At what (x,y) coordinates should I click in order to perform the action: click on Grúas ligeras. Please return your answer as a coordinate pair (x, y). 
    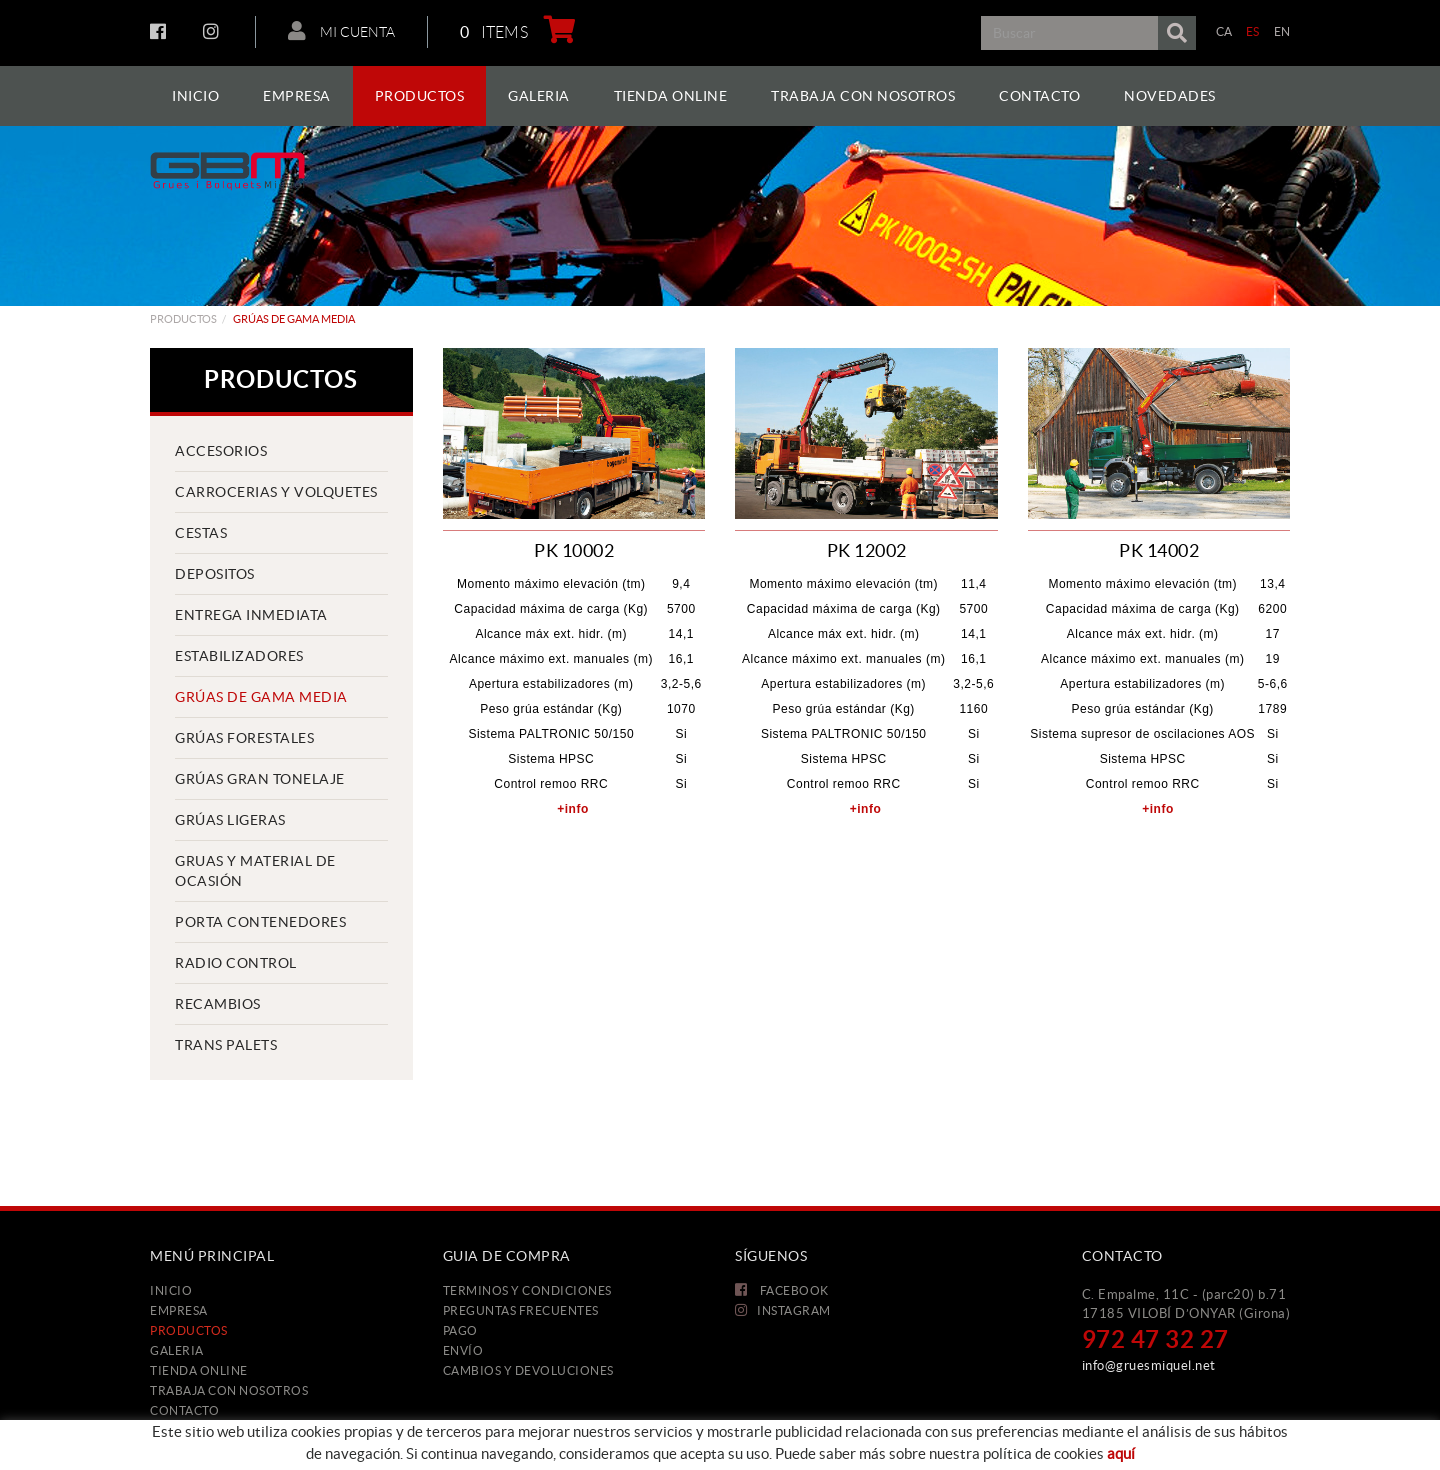
    Looking at the image, I should click on (230, 820).